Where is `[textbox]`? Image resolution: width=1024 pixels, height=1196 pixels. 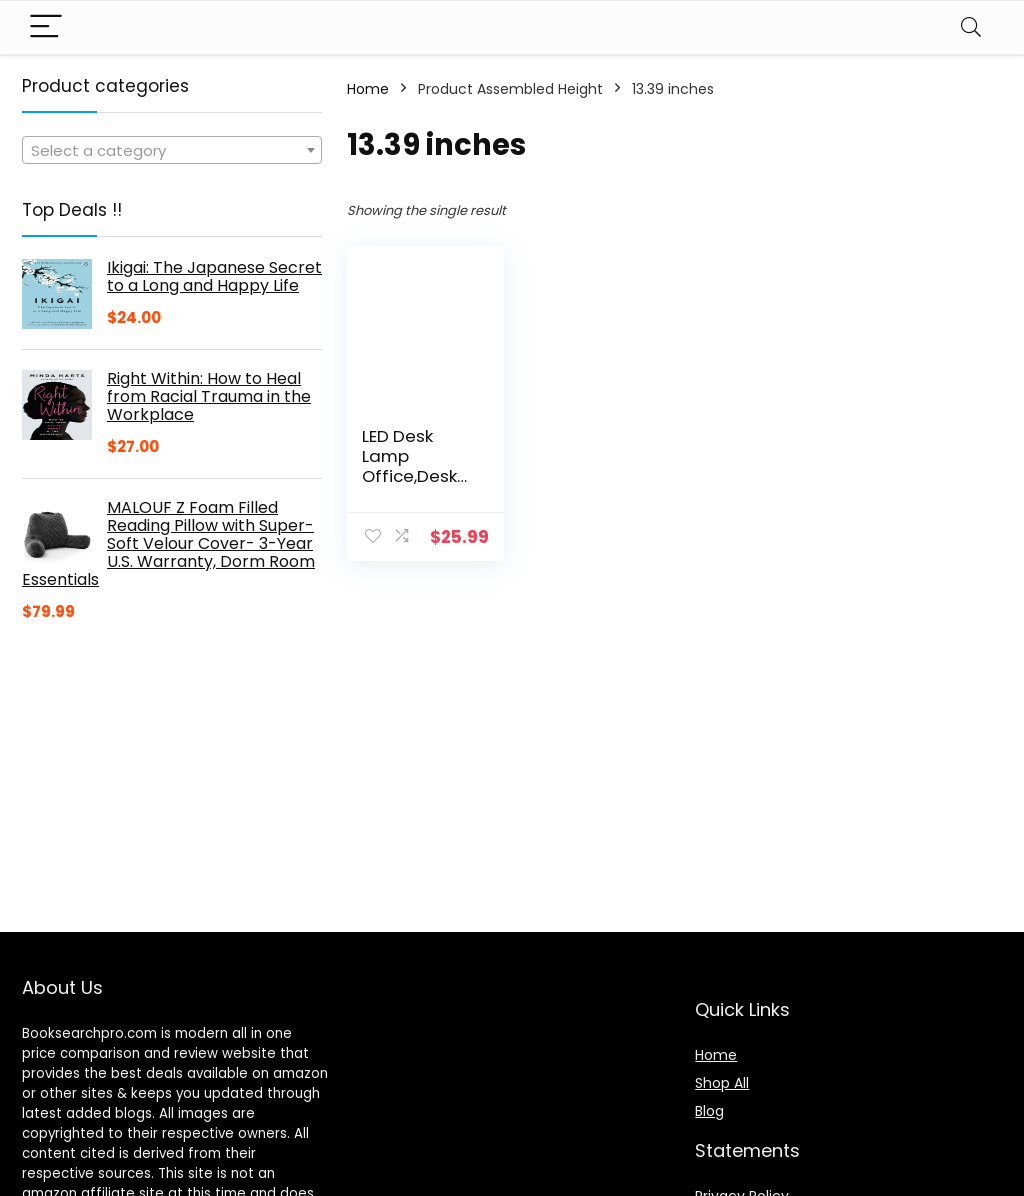
[textbox] is located at coordinates (172, 151).